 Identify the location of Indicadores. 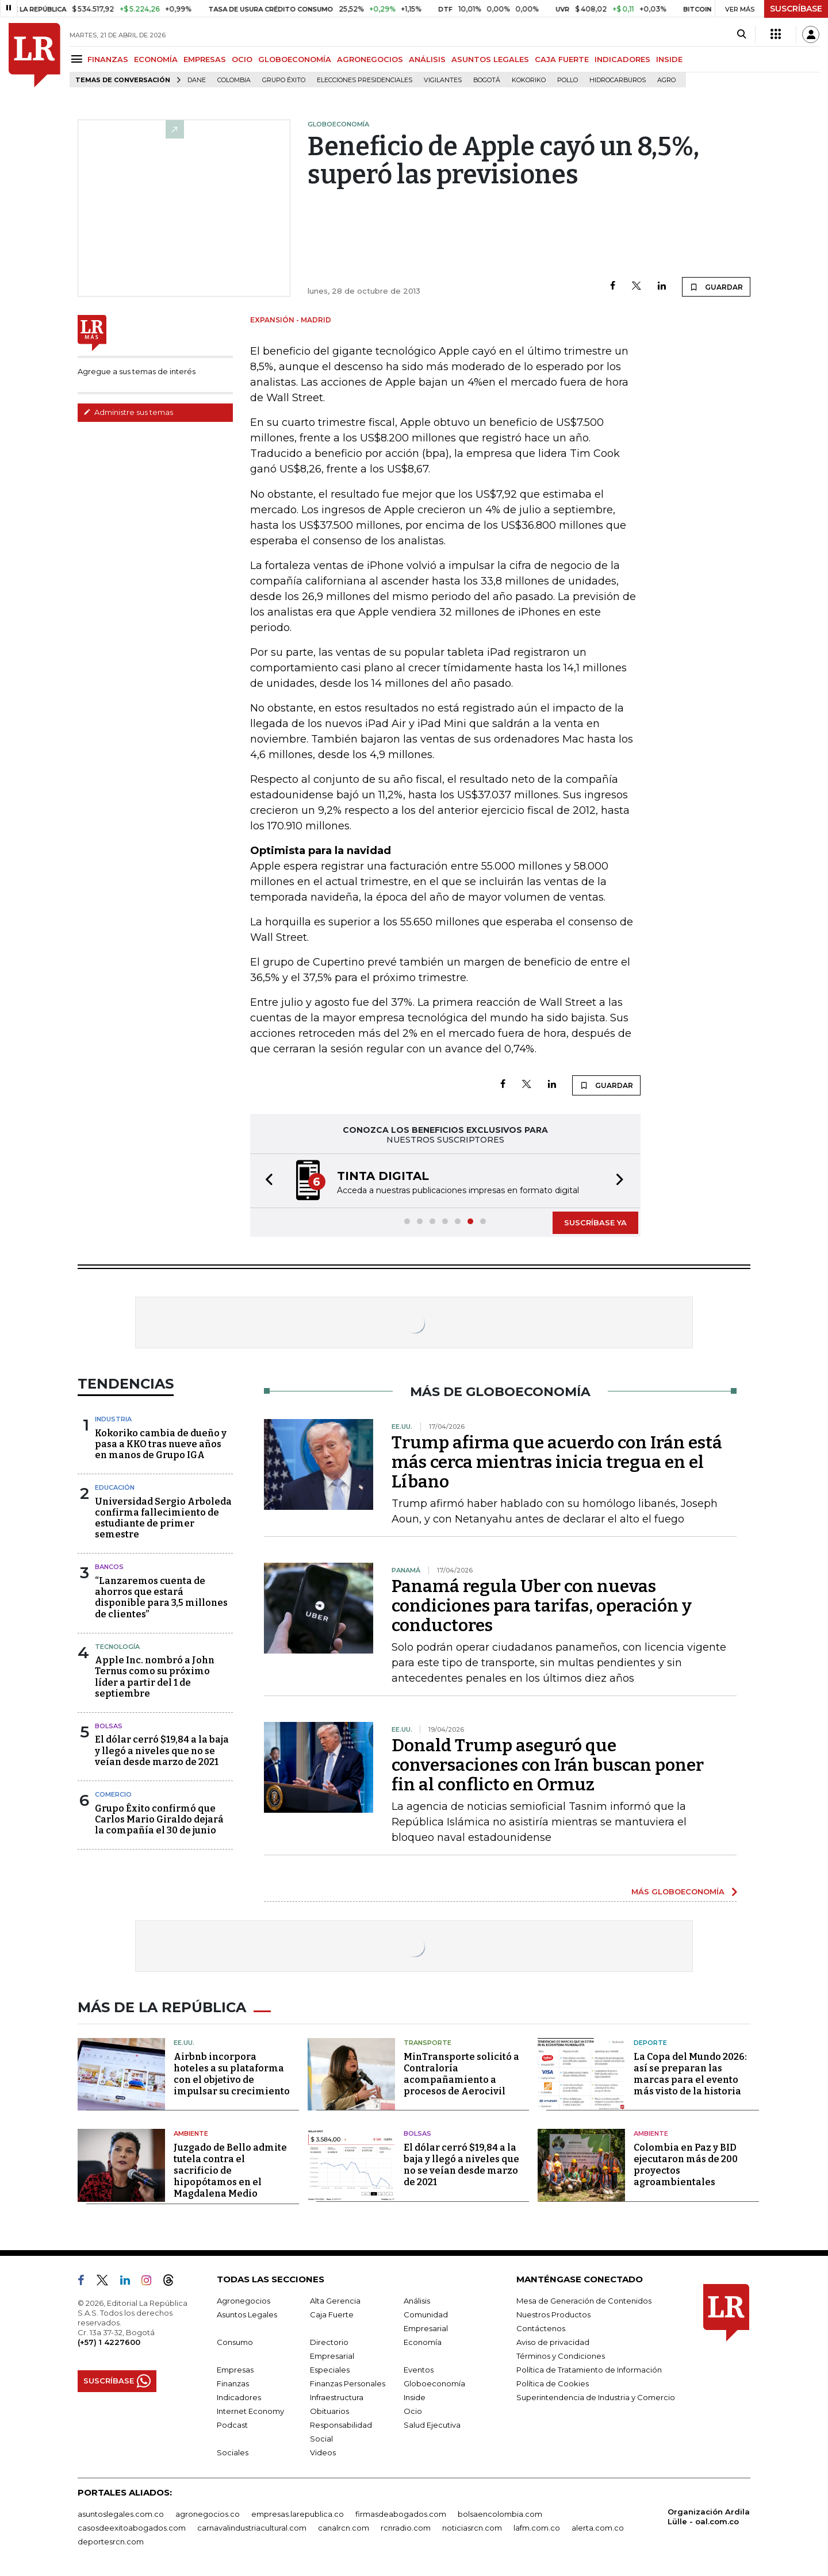
(239, 2397).